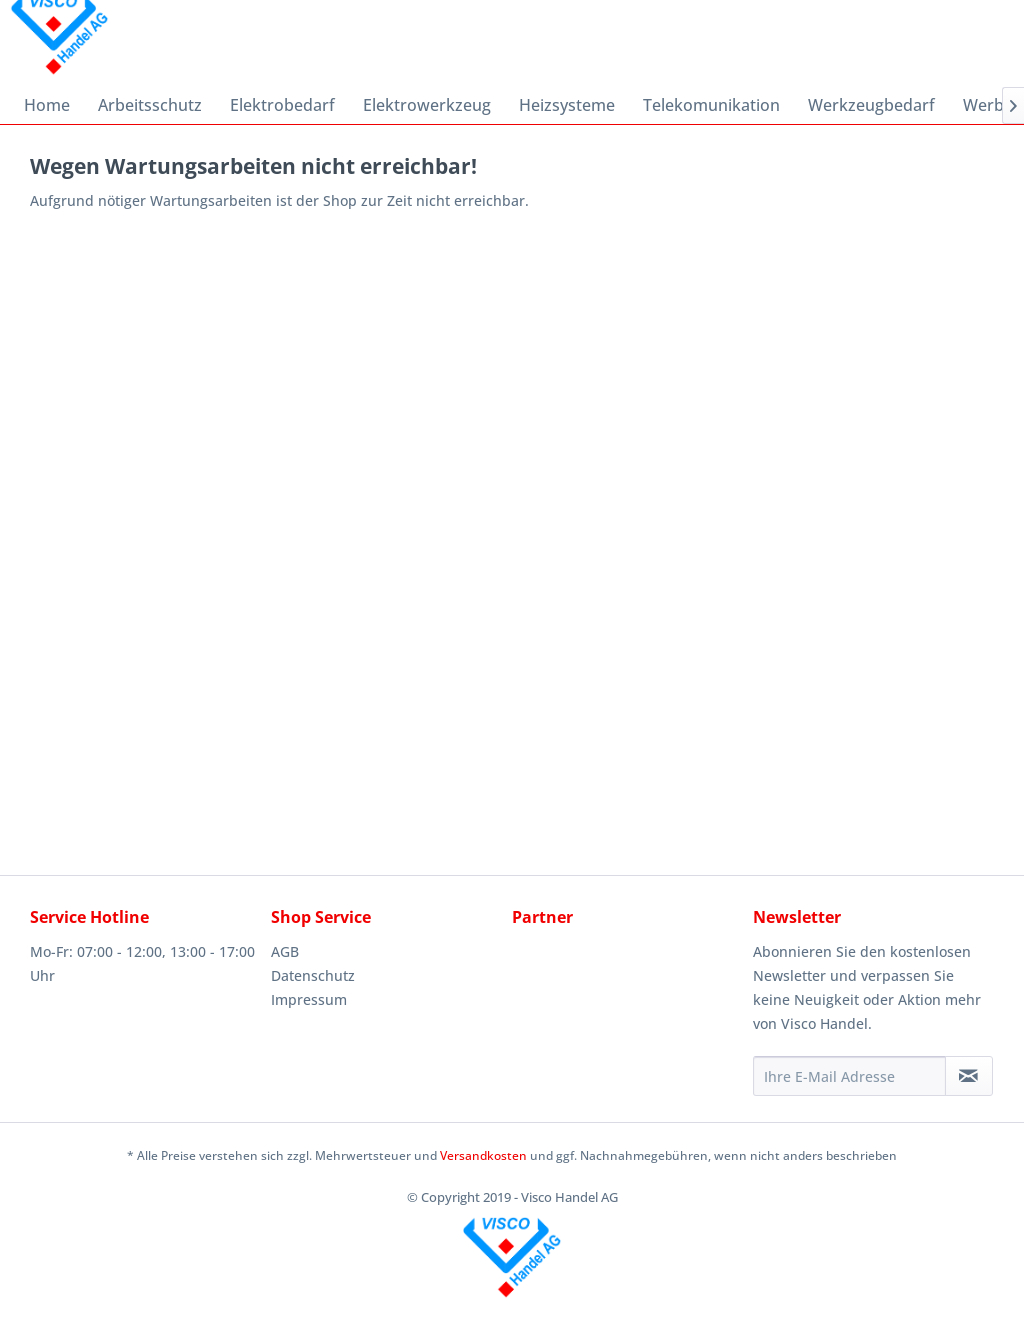 The width and height of the screenshot is (1024, 1334). I want to click on [menuitem], so click(47, 105).